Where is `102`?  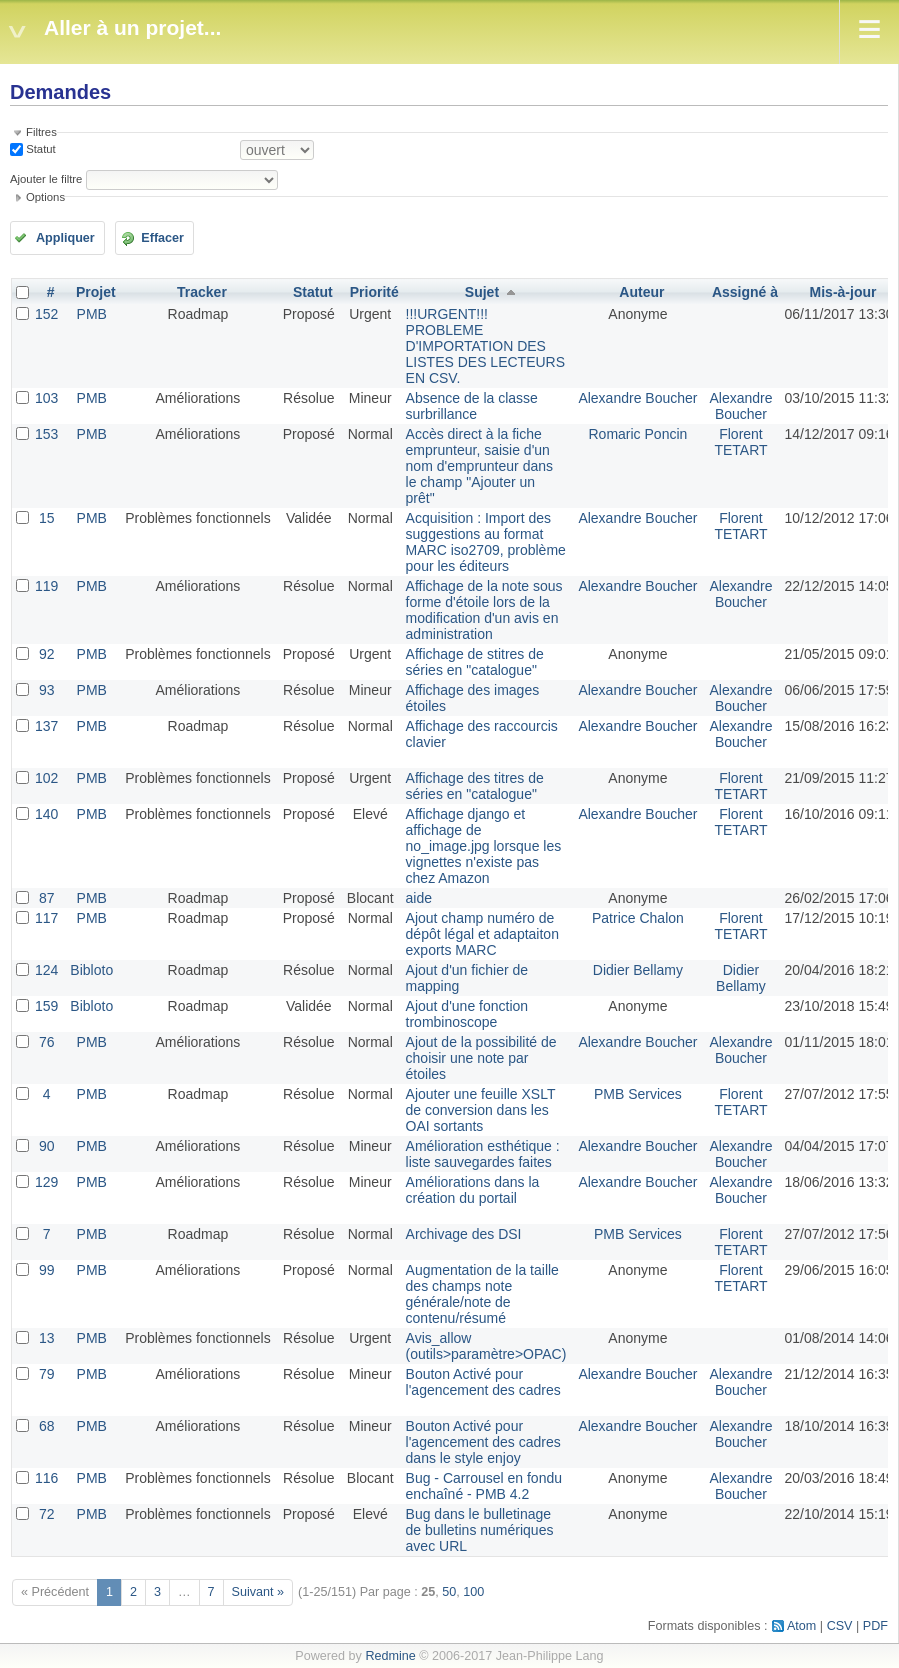 102 is located at coordinates (46, 778).